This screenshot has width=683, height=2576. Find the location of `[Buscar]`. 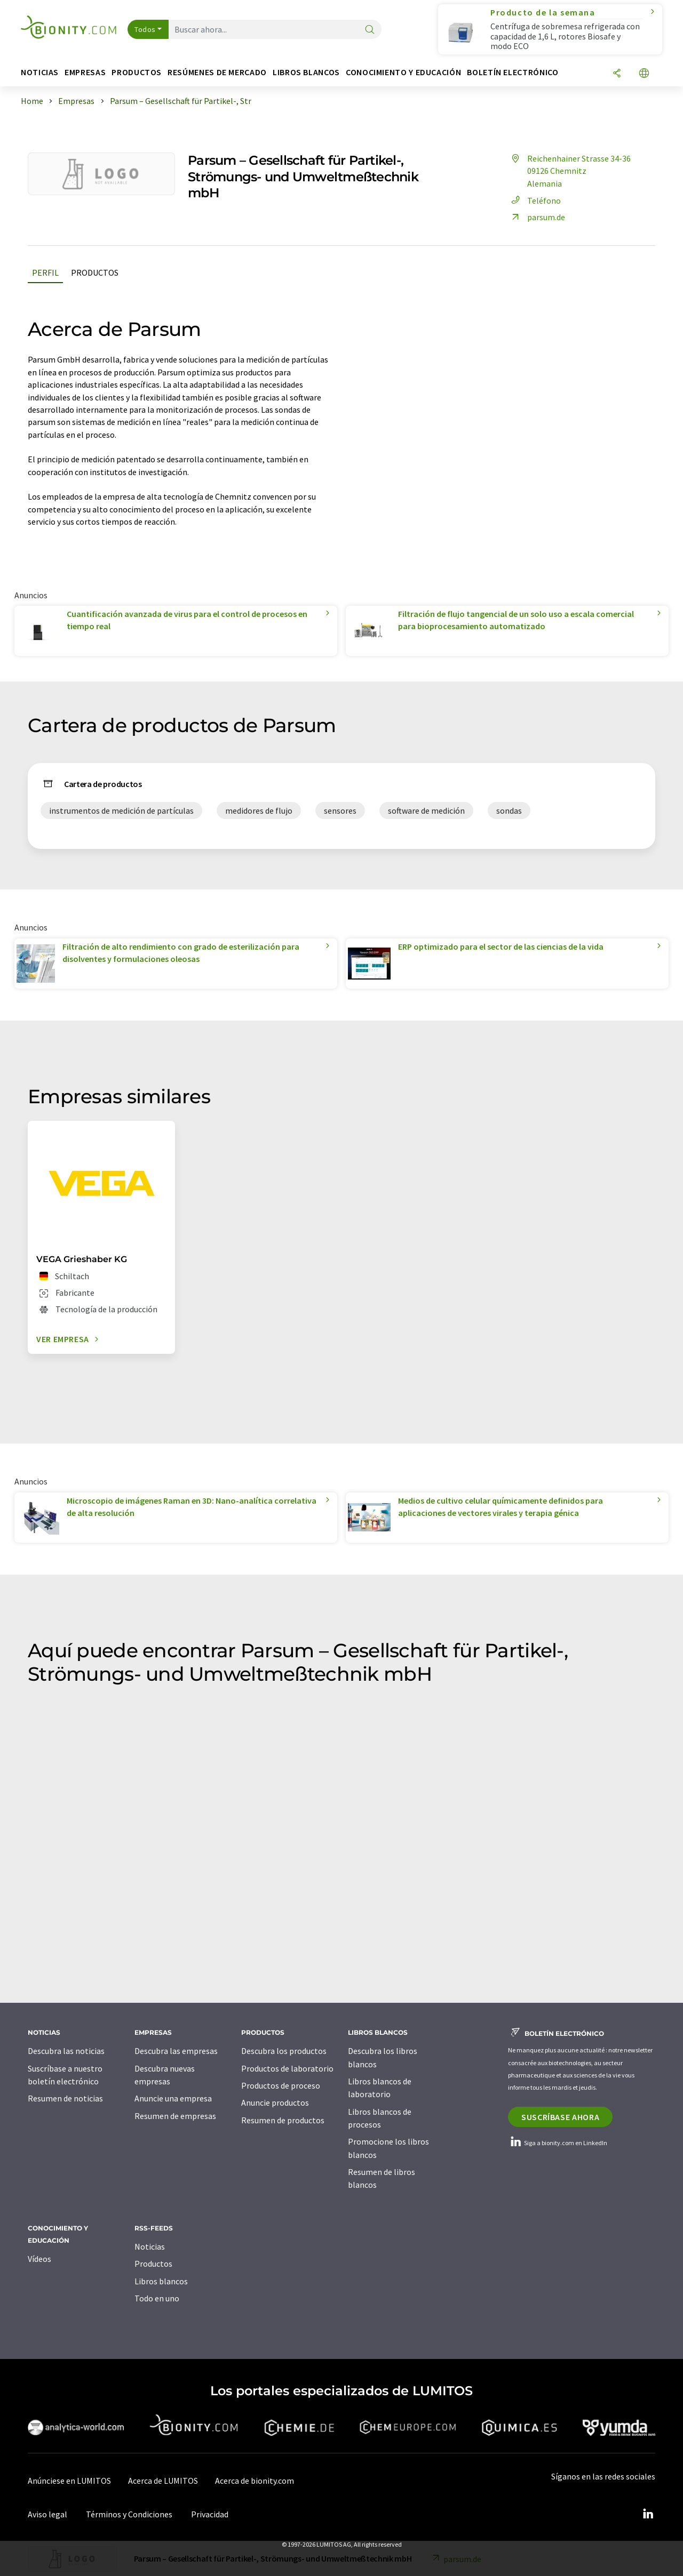

[Buscar] is located at coordinates (369, 30).